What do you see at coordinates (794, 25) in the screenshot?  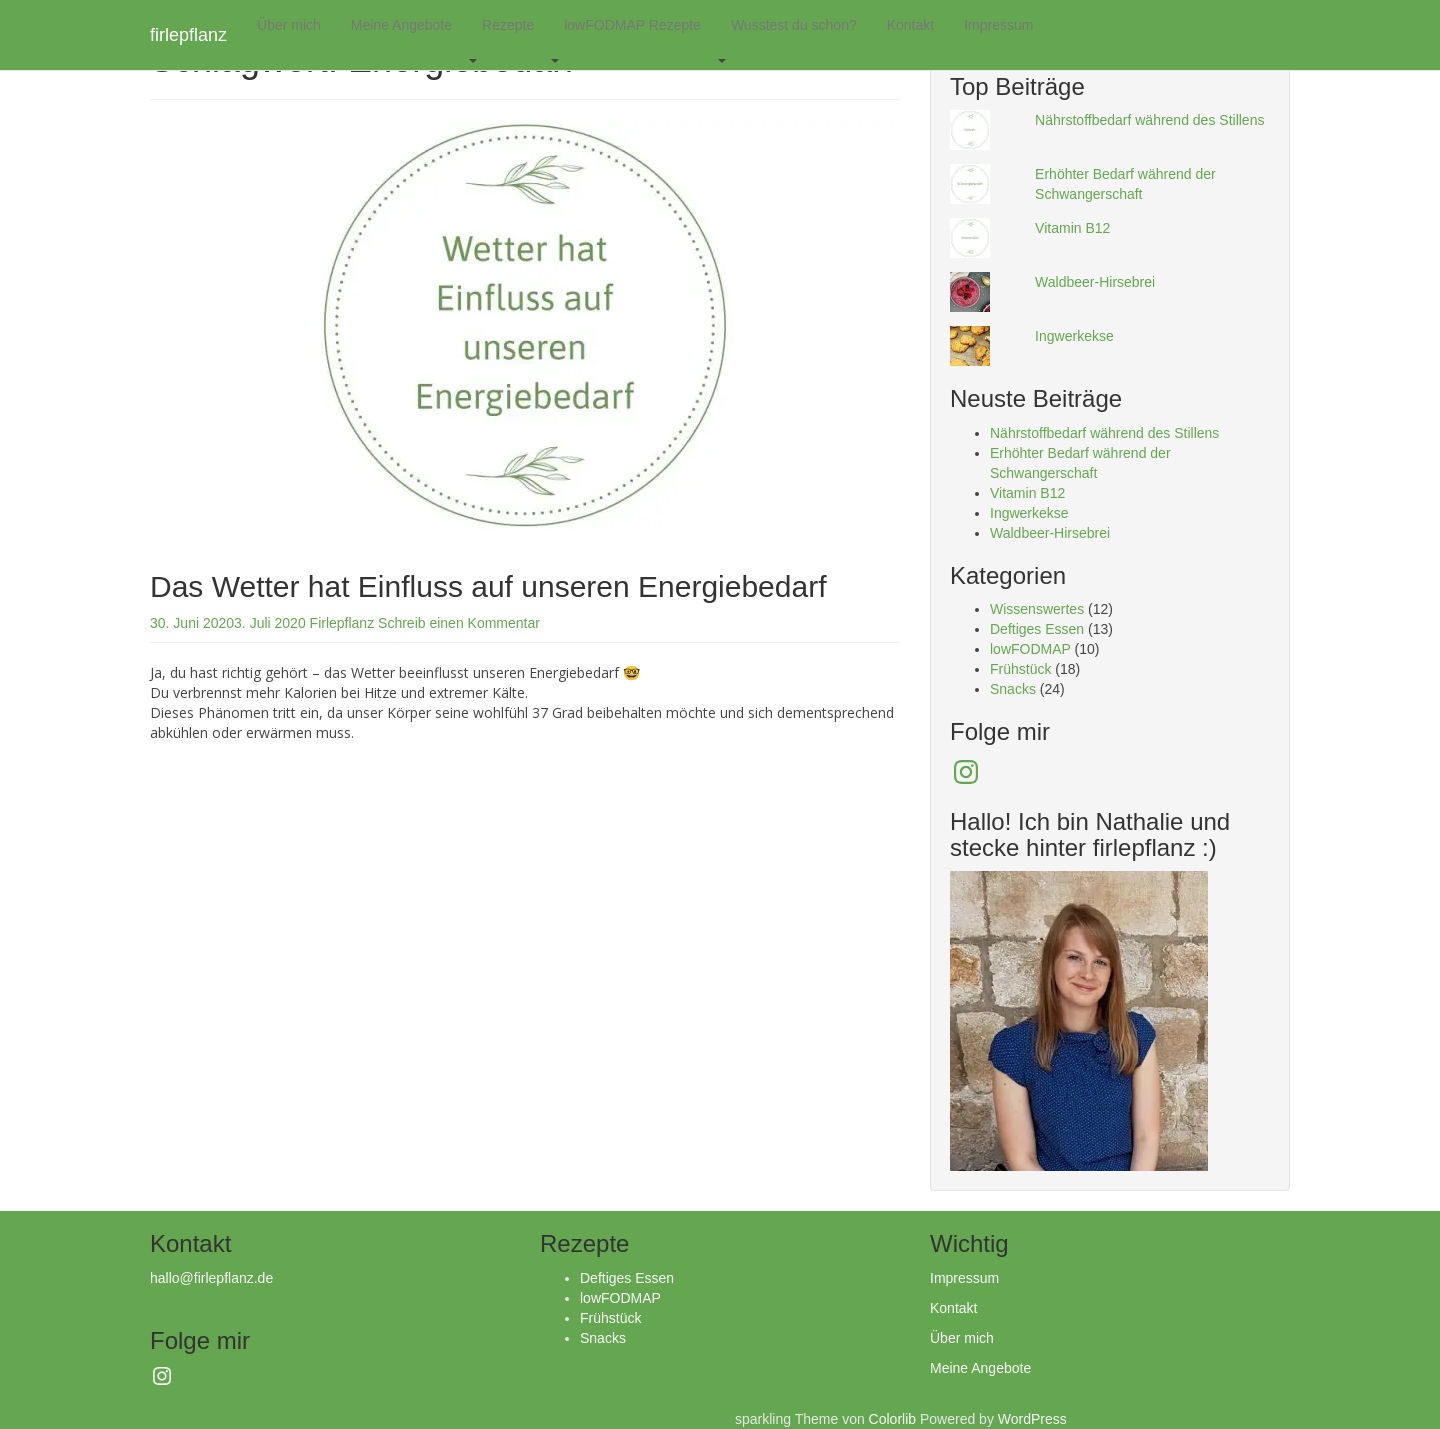 I see `Wusstest du schon?` at bounding box center [794, 25].